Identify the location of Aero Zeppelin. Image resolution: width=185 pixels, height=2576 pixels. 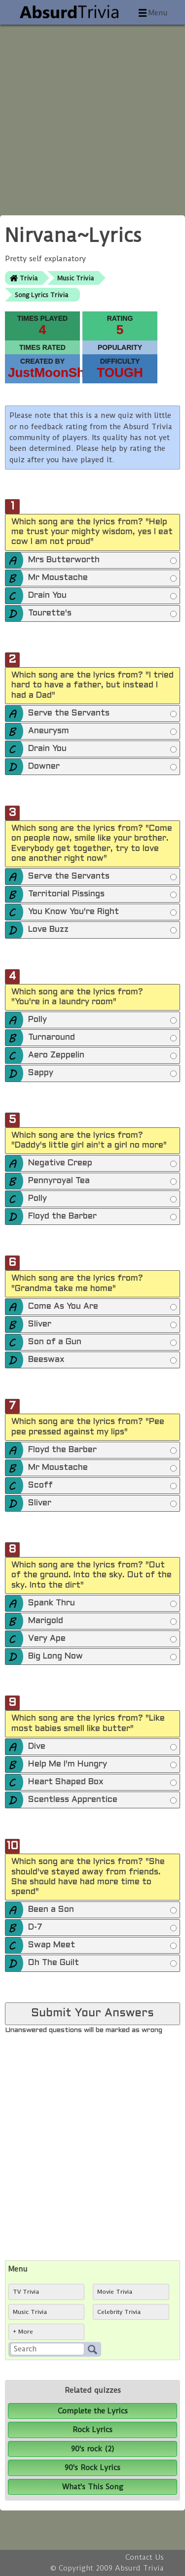
(102, 1056).